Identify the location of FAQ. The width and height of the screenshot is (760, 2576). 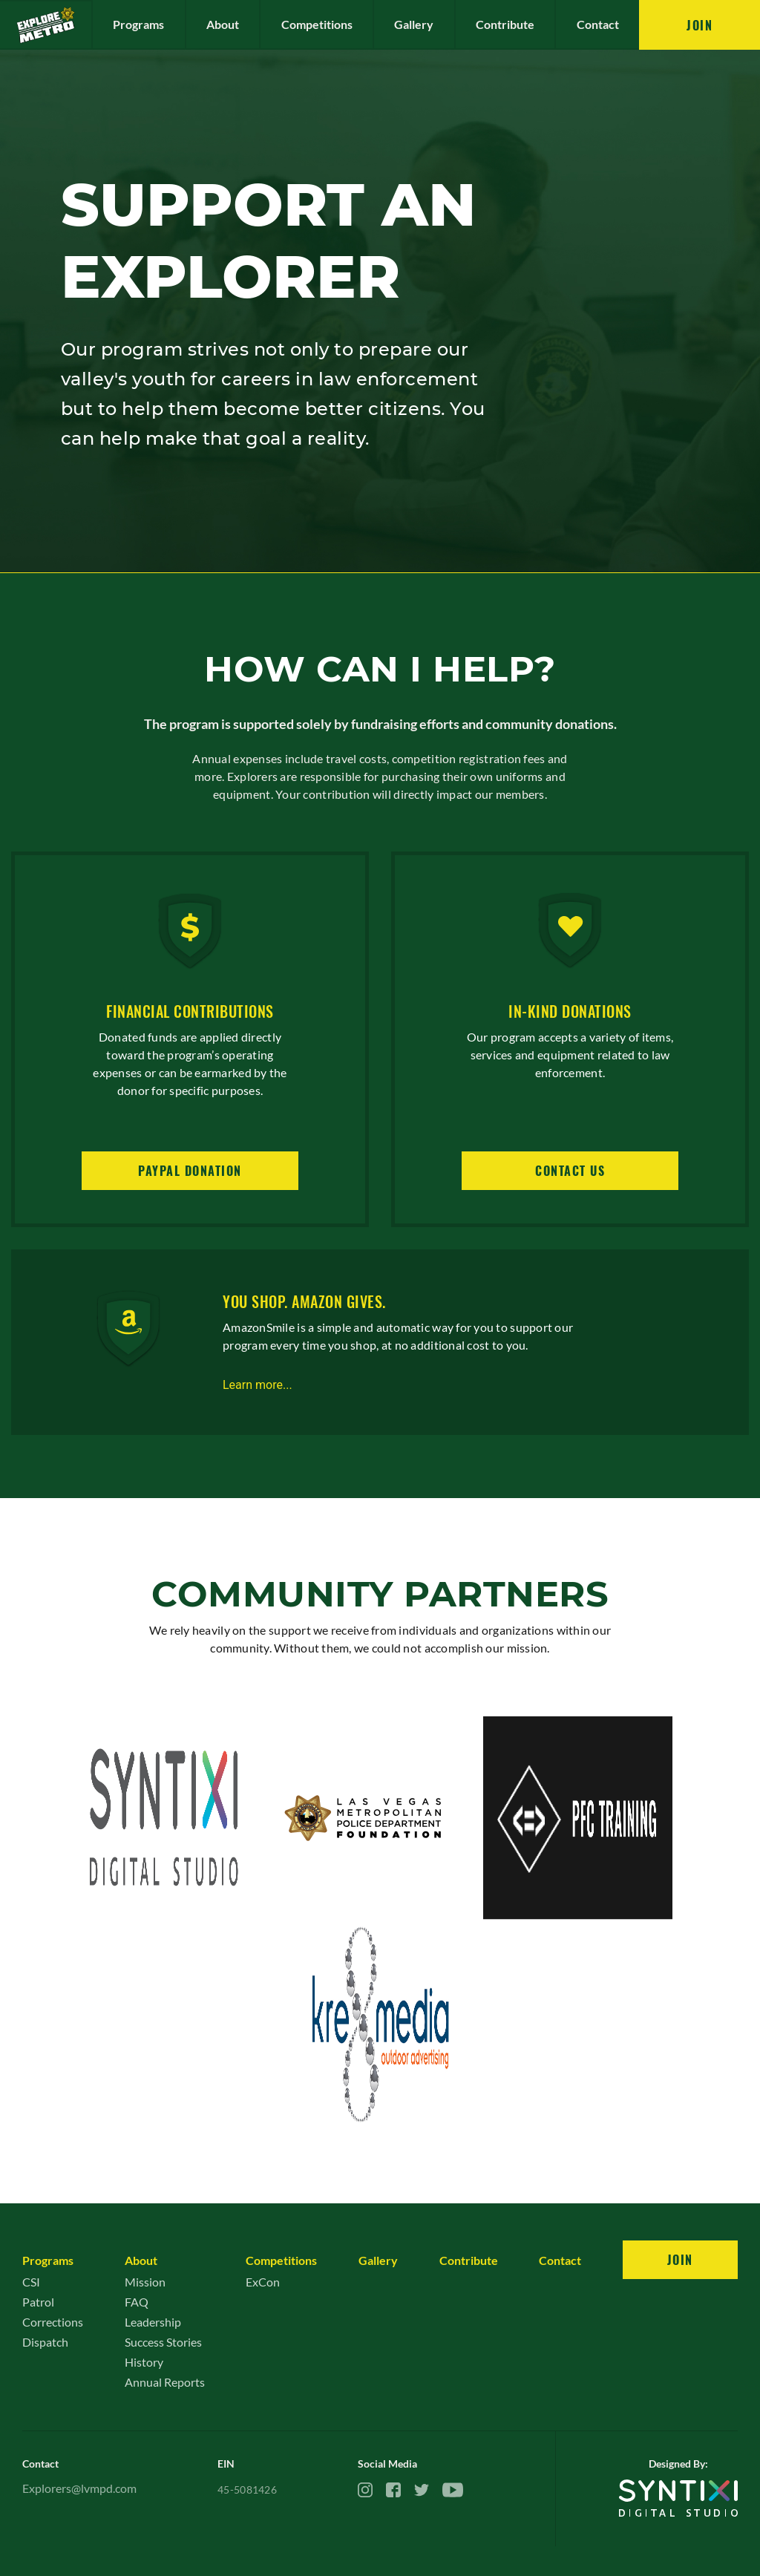
(136, 2302).